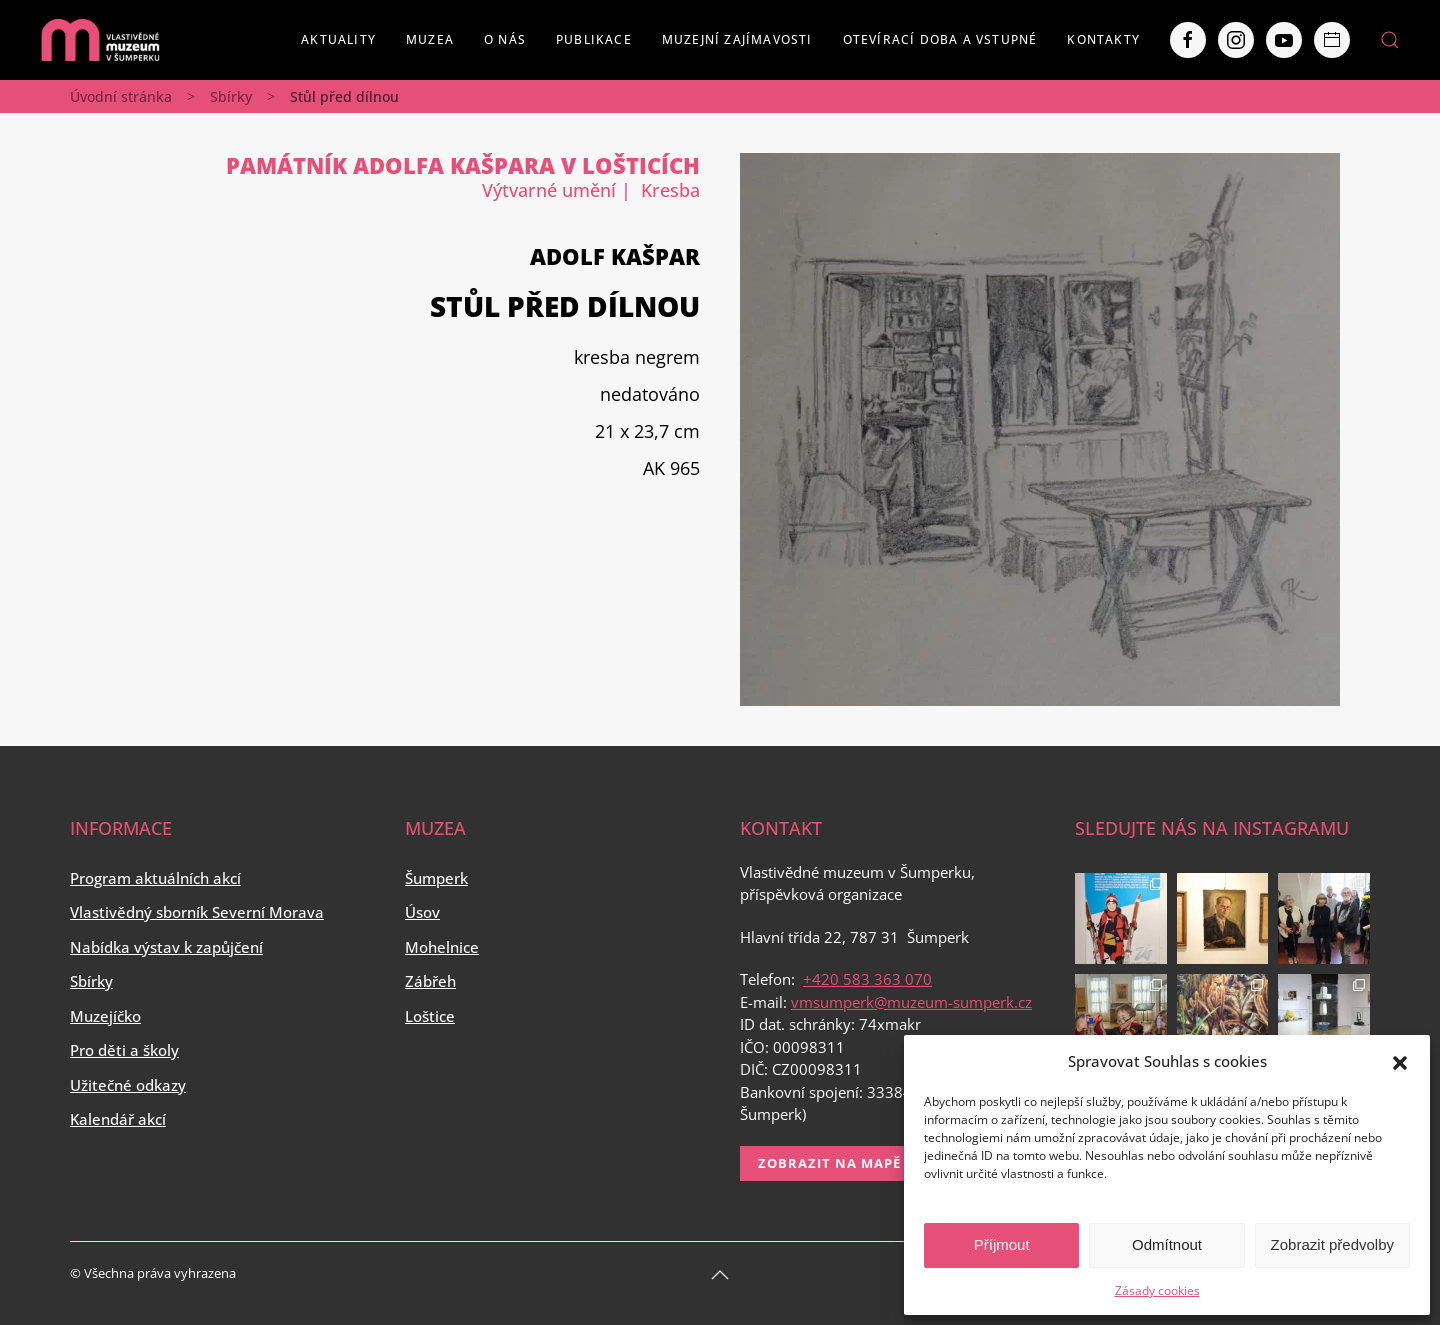  What do you see at coordinates (1167, 1244) in the screenshot?
I see `Odmítnout` at bounding box center [1167, 1244].